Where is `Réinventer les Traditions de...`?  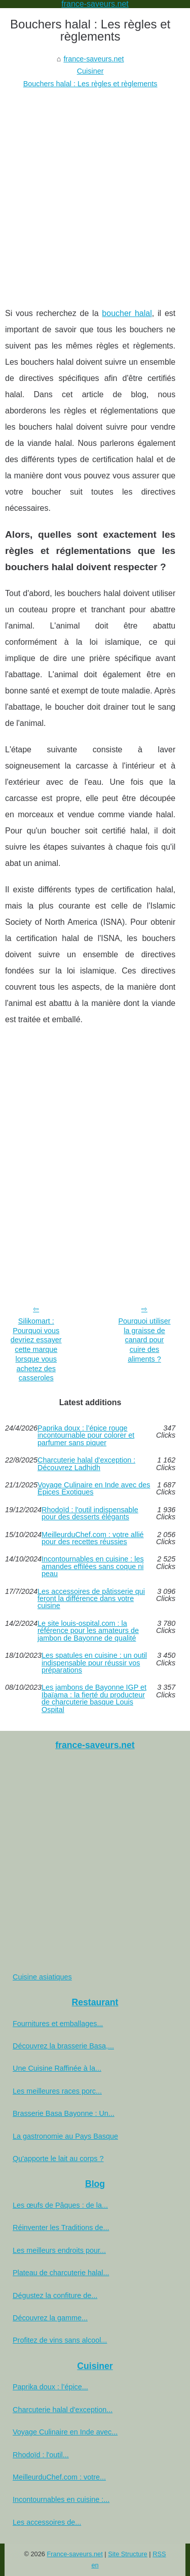
Réinventer les Traditions de... is located at coordinates (61, 2227).